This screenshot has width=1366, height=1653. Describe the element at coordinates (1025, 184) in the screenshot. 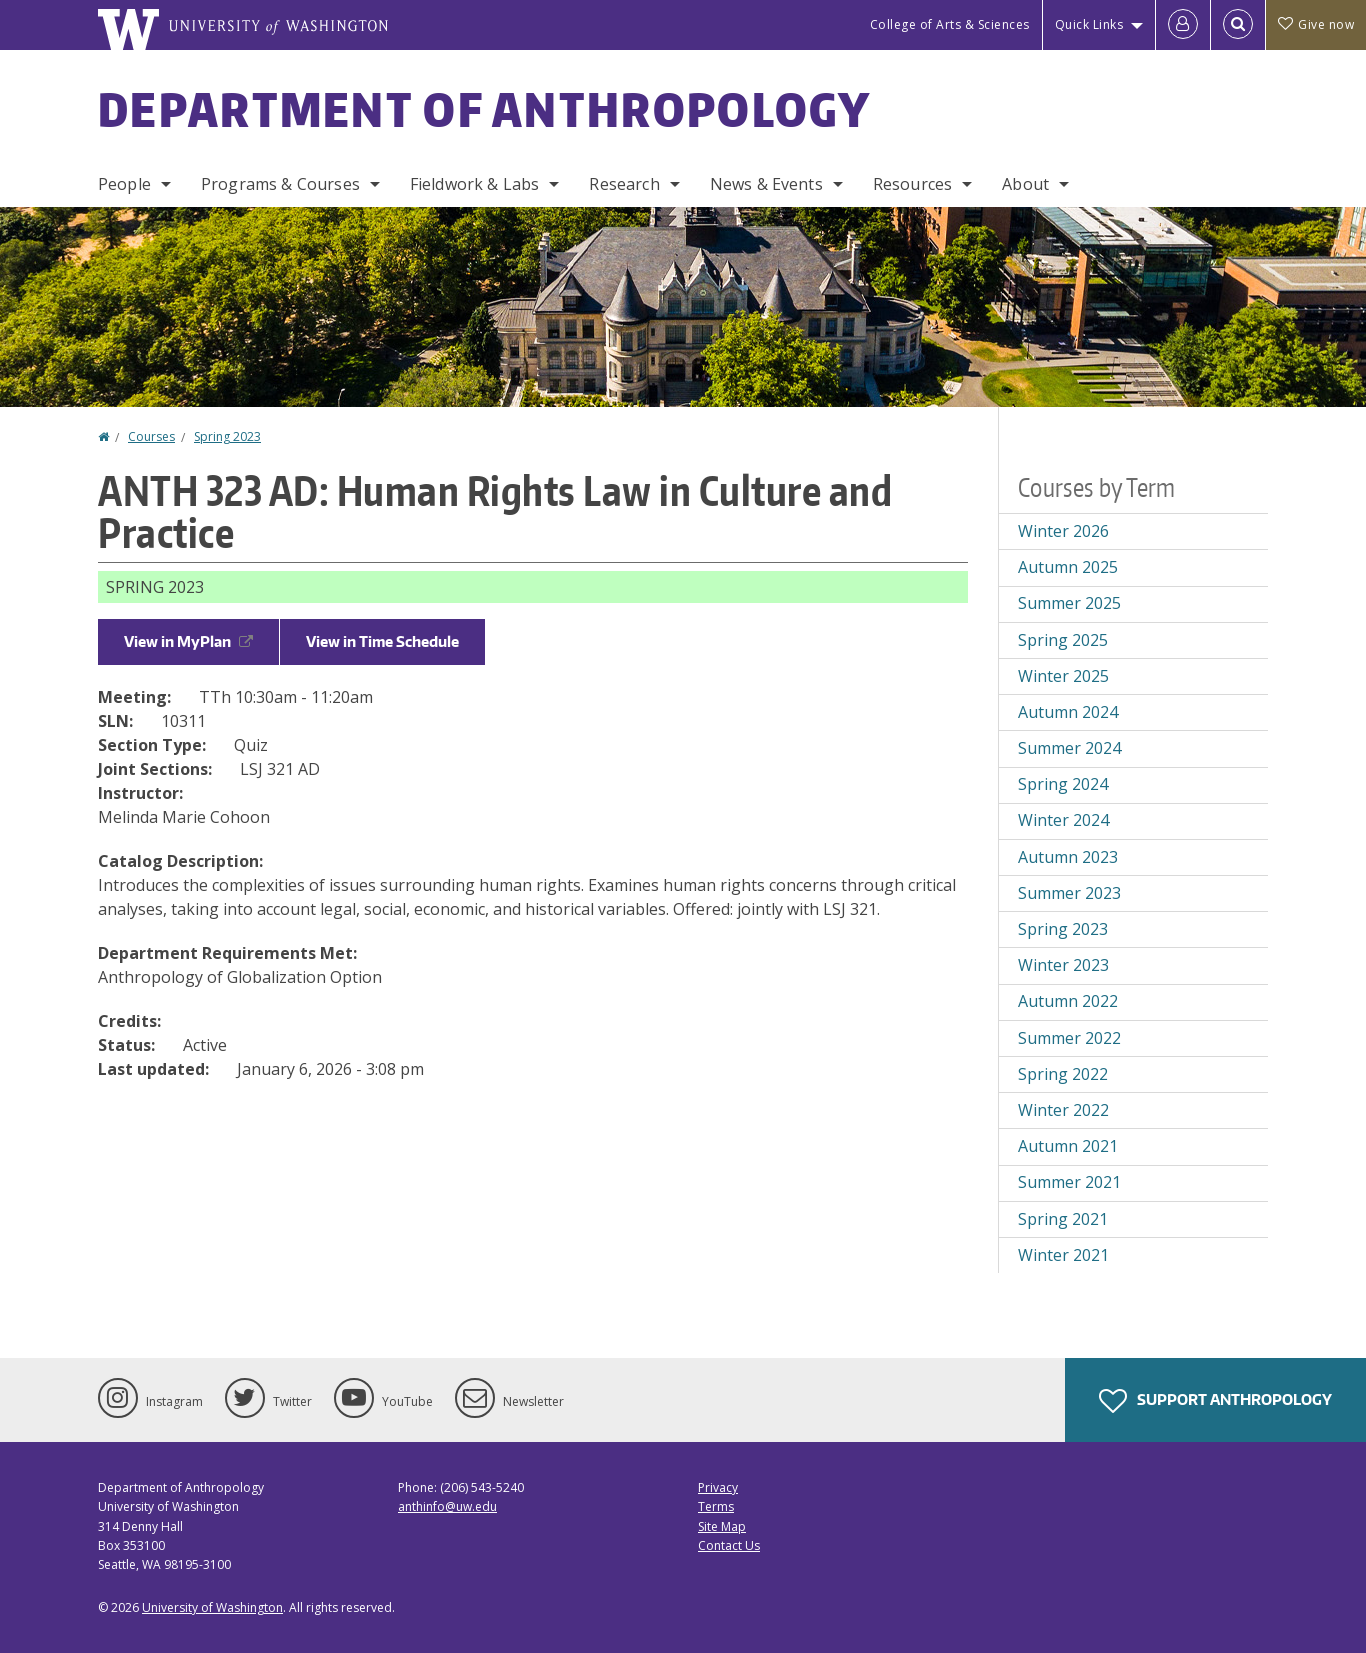

I see `About` at that location.